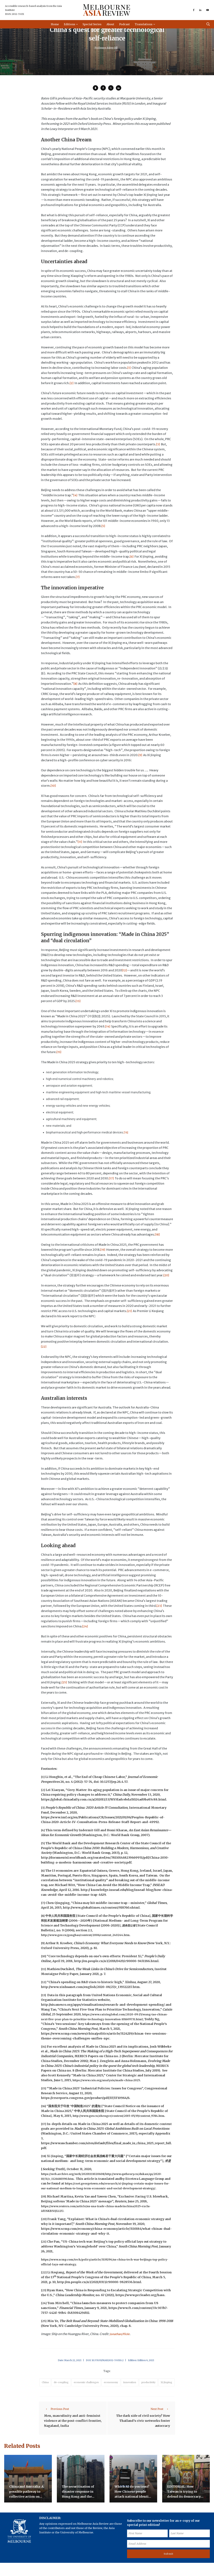 The image size is (214, 2576). Describe the element at coordinates (125, 24) in the screenshot. I see `Podcast` at that location.